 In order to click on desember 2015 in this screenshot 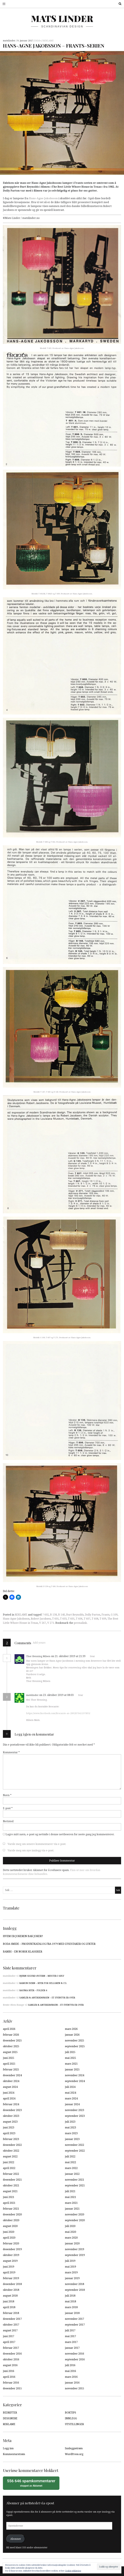, I will do `click(12, 2388)`.